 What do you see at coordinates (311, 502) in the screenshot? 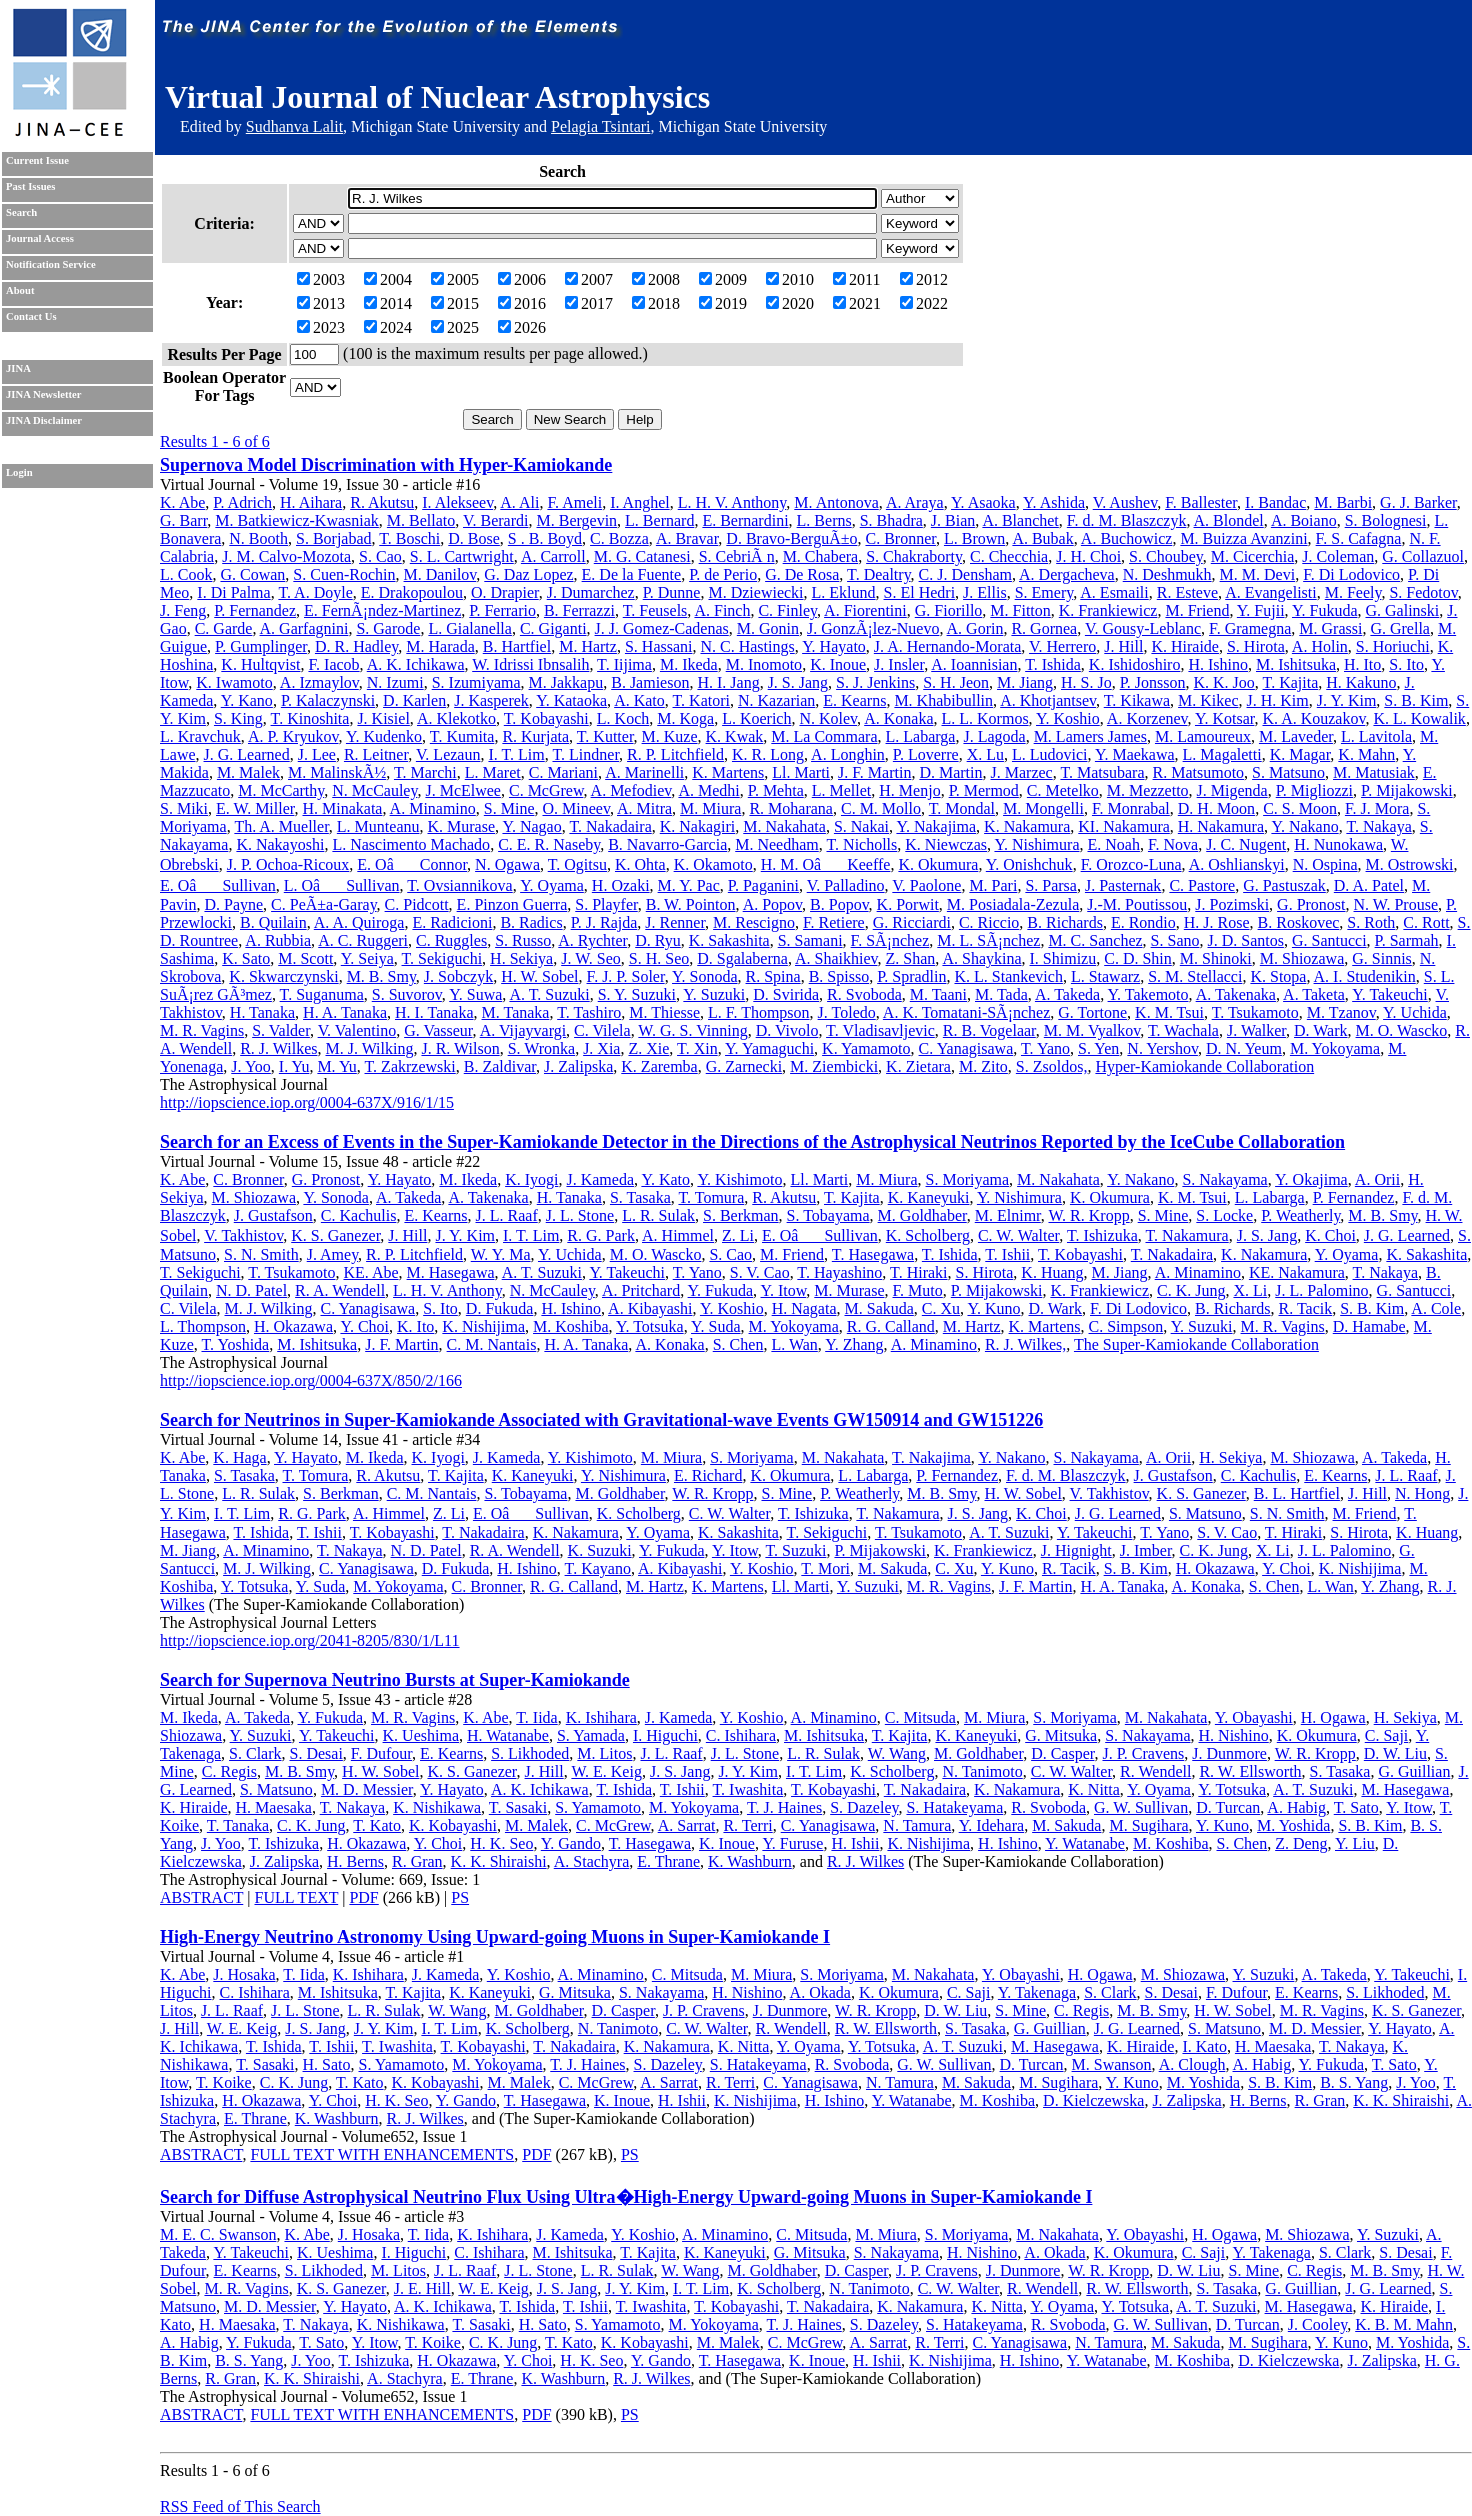
I see `H. Aihara` at bounding box center [311, 502].